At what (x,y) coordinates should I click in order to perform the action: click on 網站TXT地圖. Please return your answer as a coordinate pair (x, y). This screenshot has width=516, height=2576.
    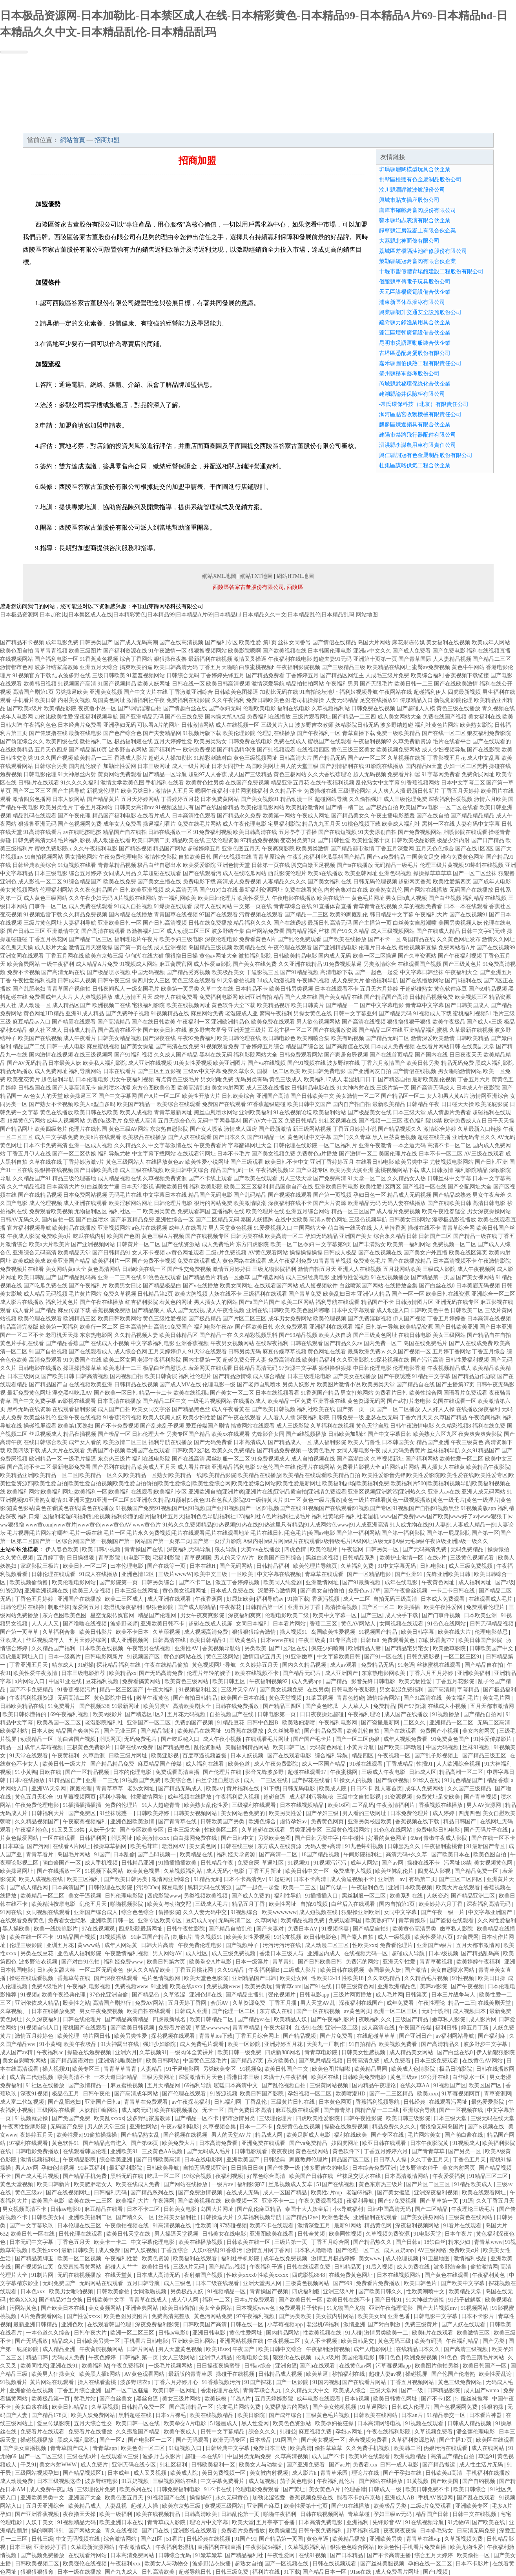
    Looking at the image, I should click on (256, 576).